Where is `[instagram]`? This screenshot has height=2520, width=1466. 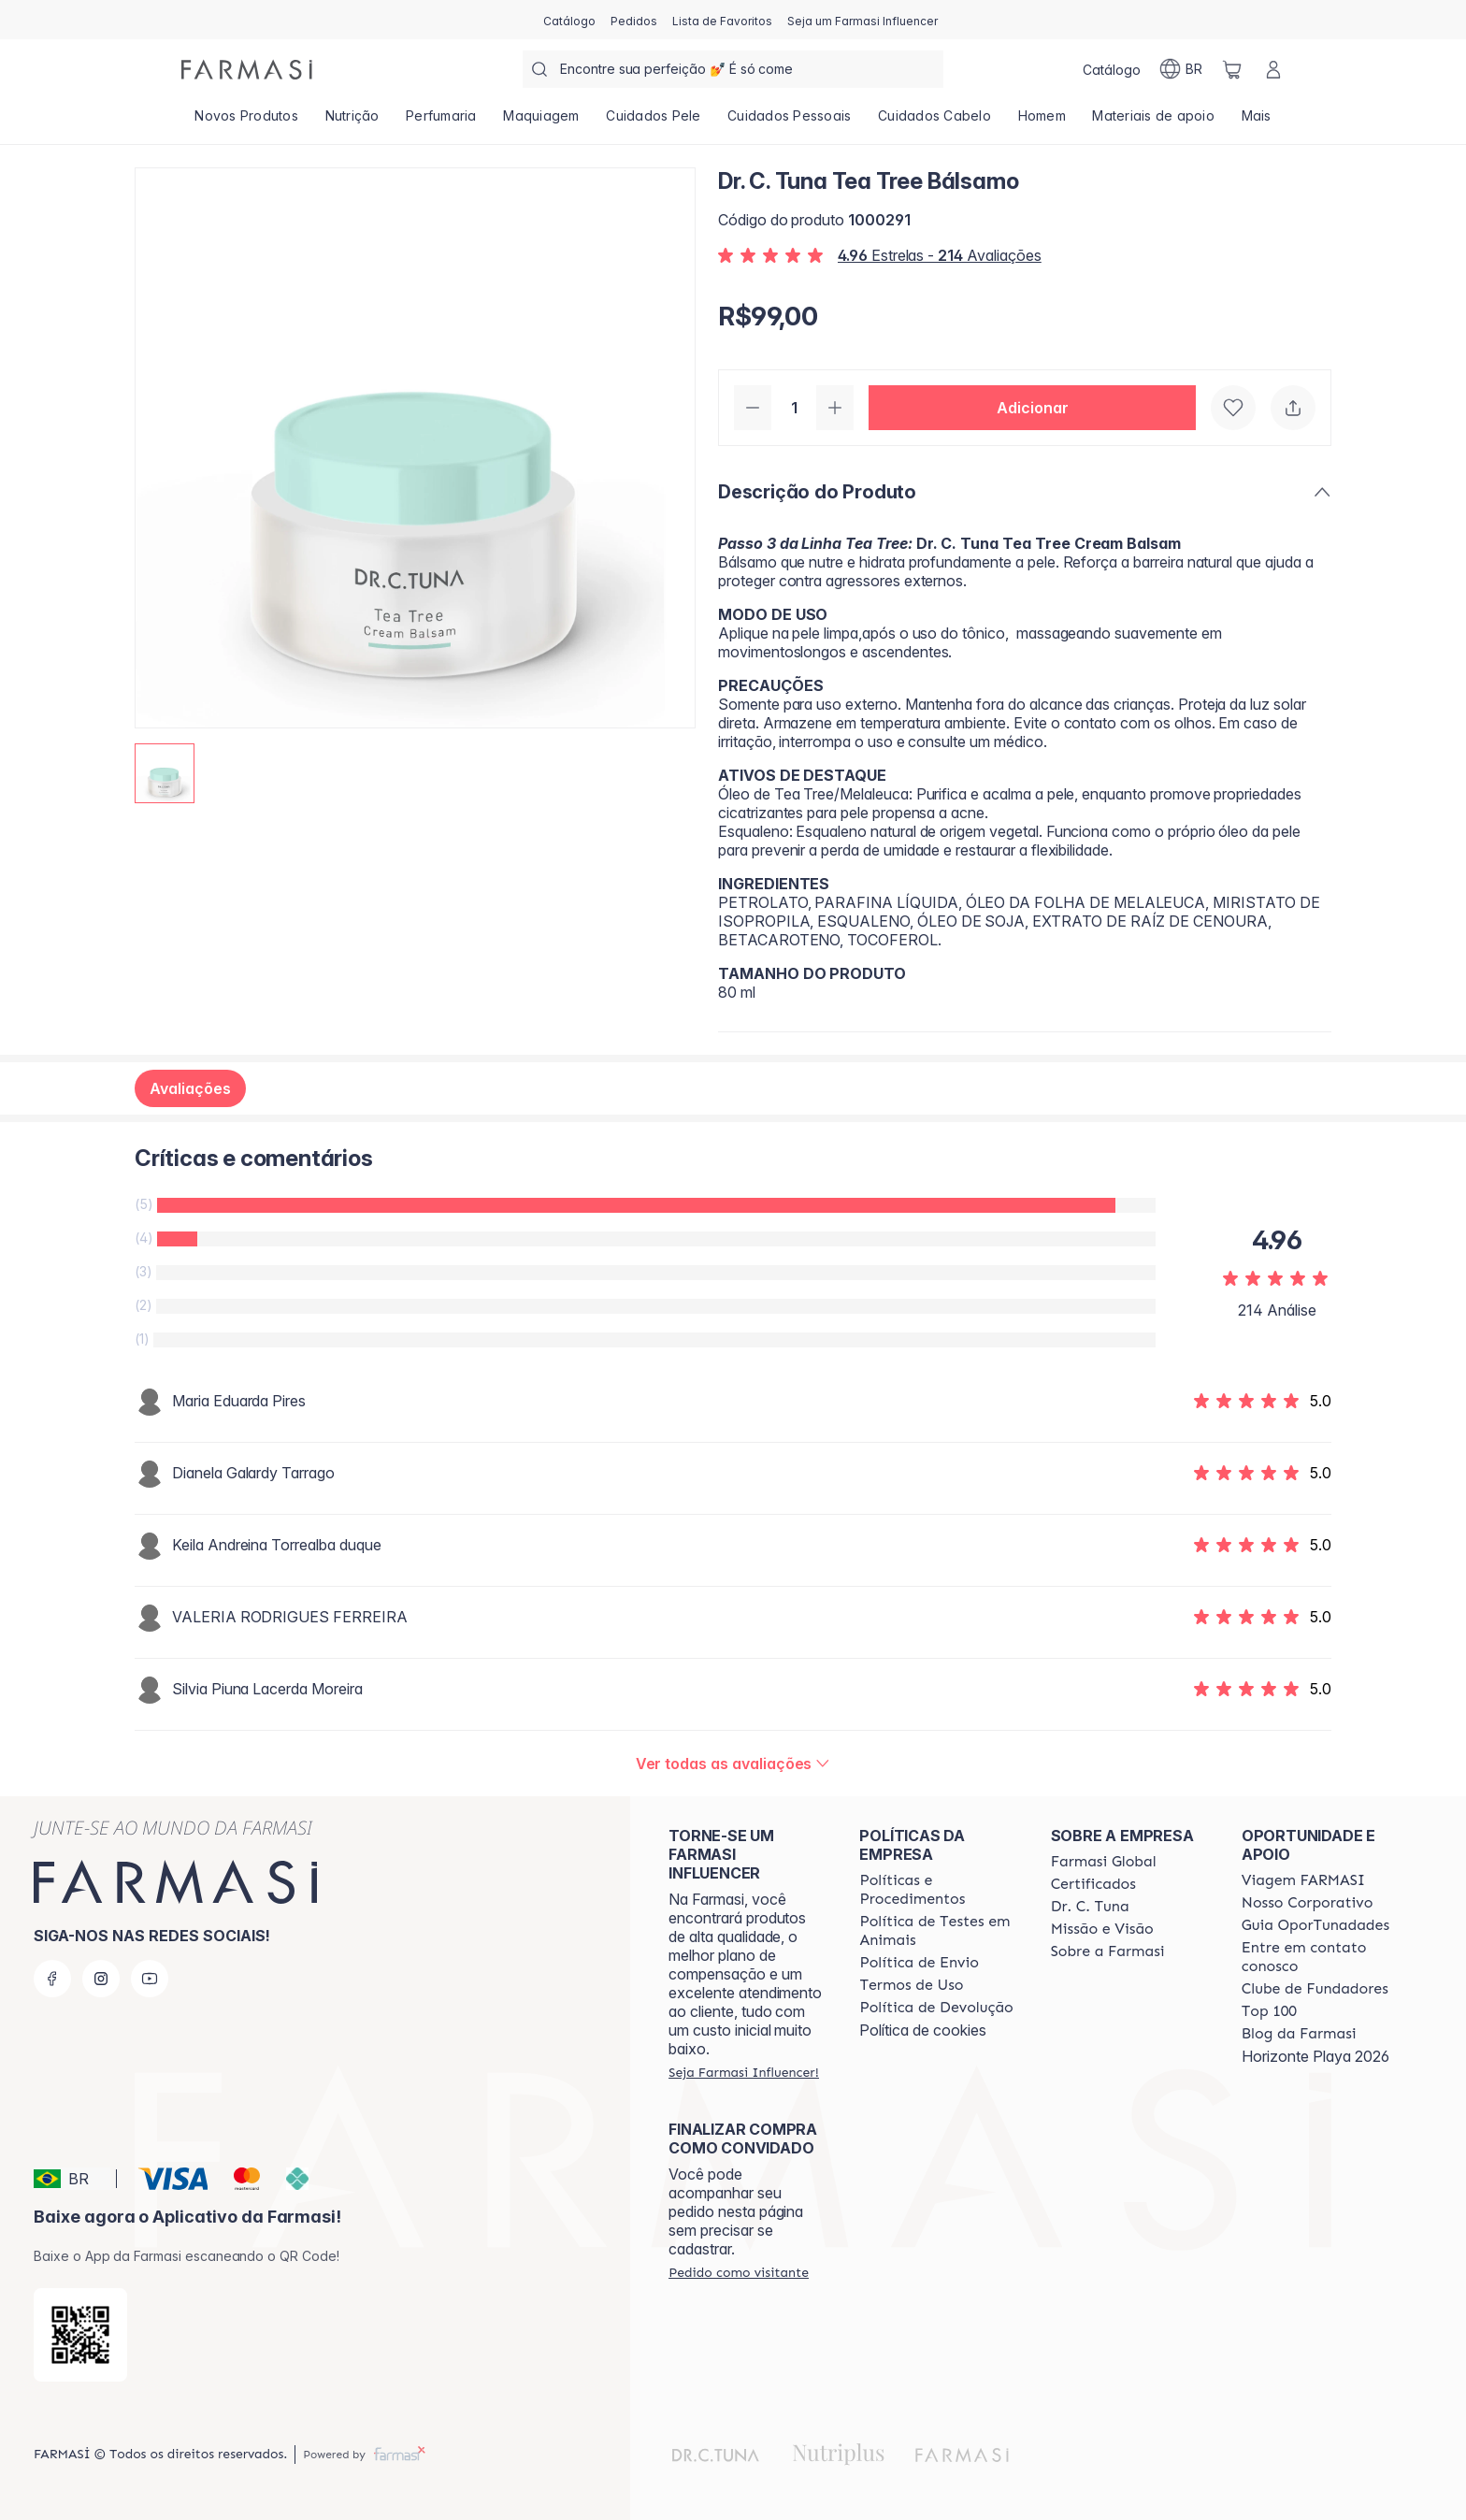
[instagram] is located at coordinates (101, 1978).